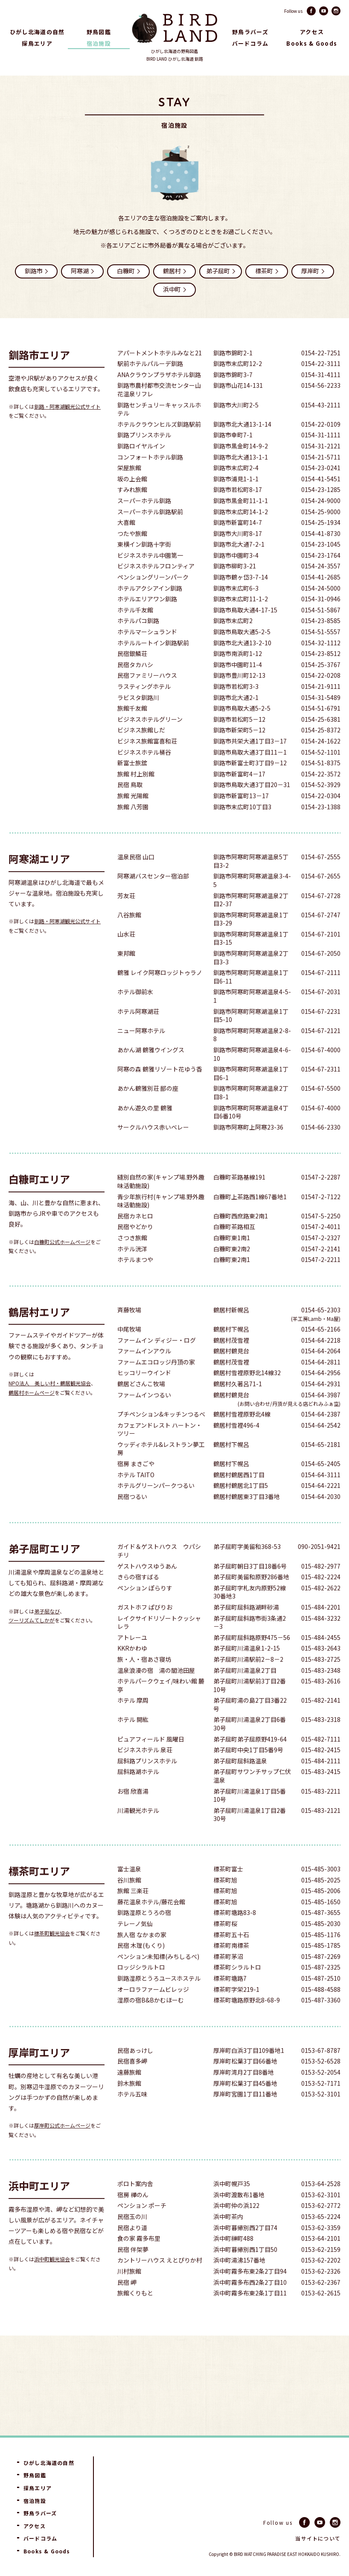  What do you see at coordinates (129, 491) in the screenshot?
I see `栄屋旅館` at bounding box center [129, 491].